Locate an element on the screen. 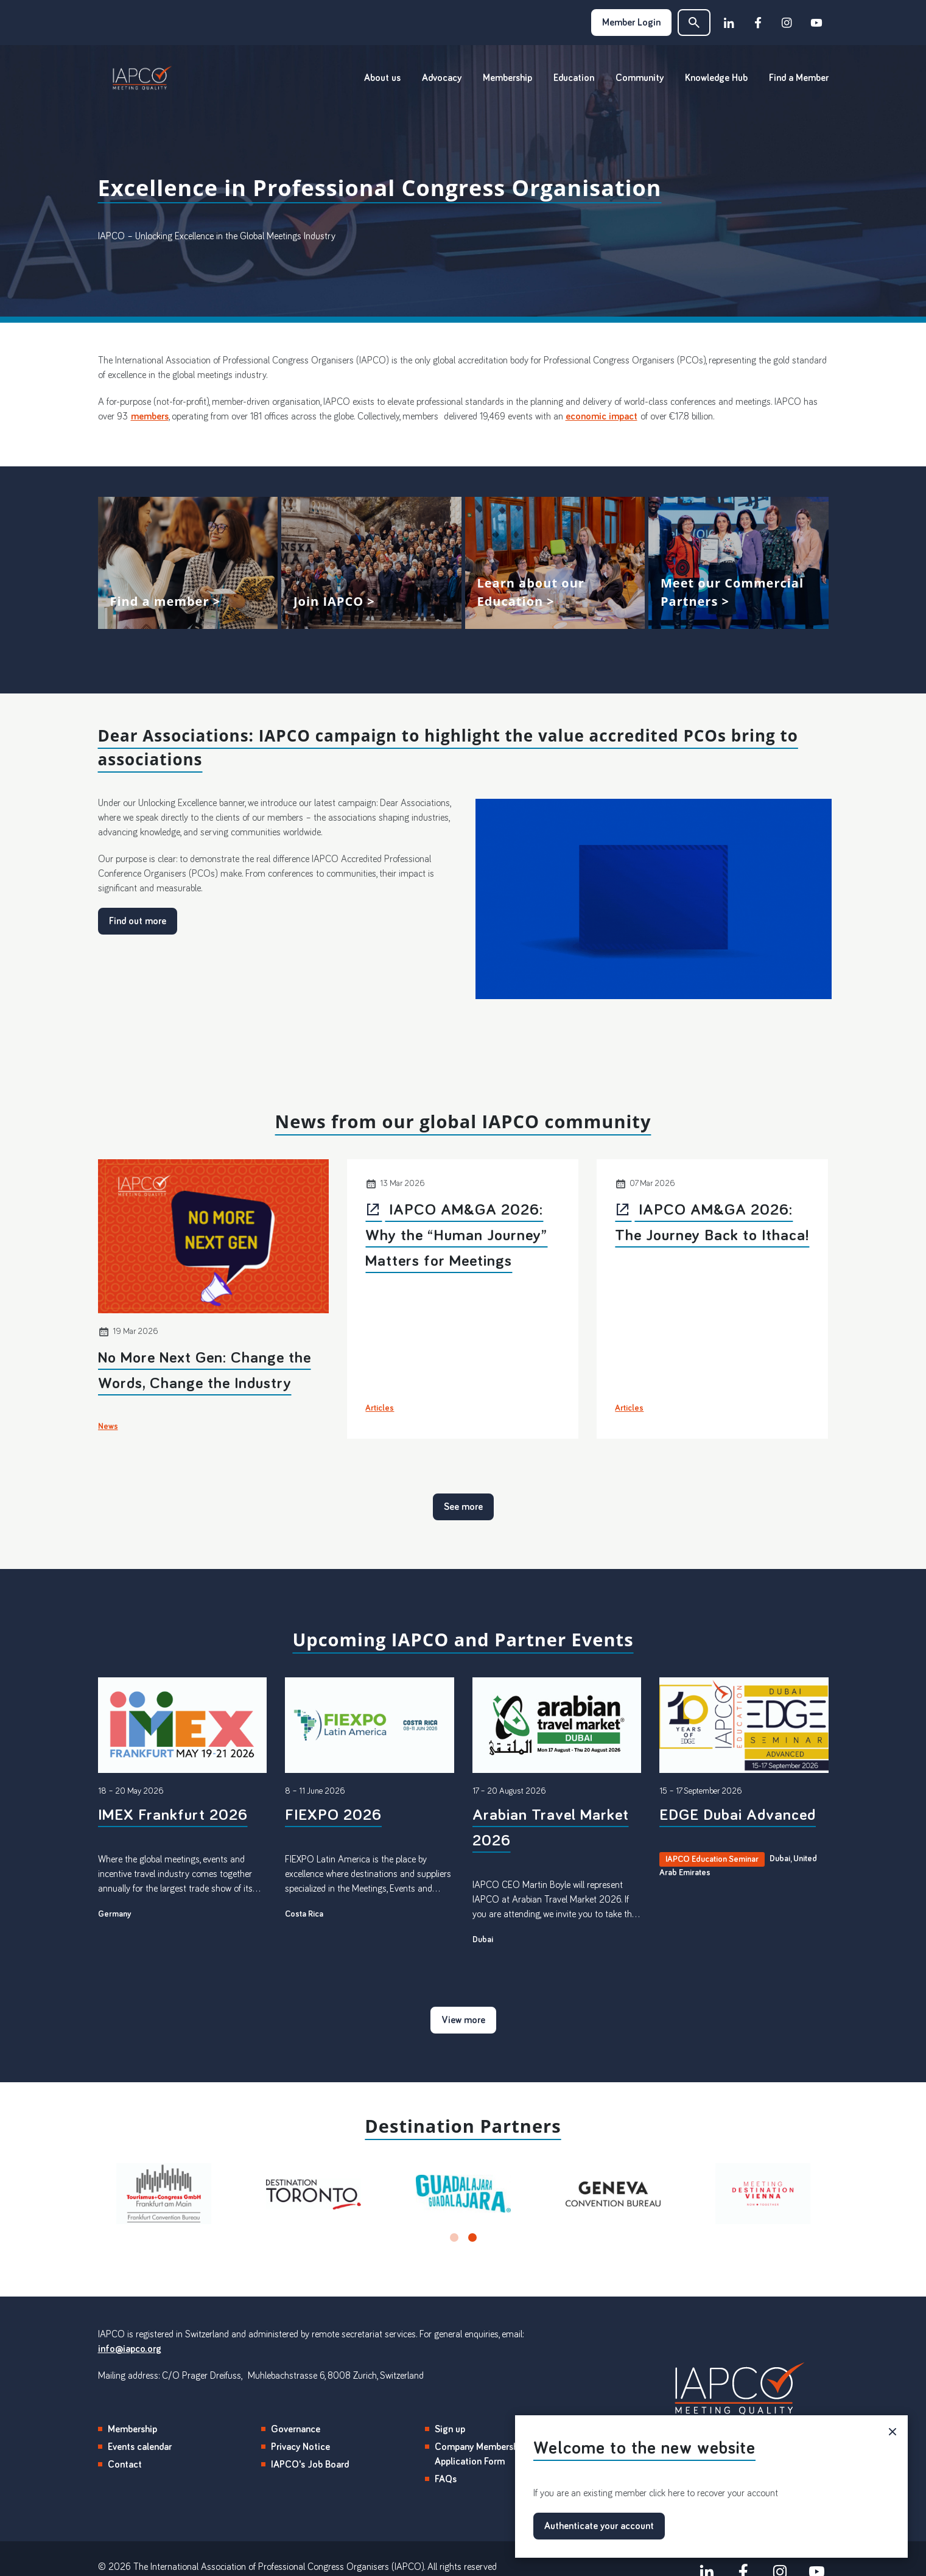  Welcome to the new website is located at coordinates (644, 2448).